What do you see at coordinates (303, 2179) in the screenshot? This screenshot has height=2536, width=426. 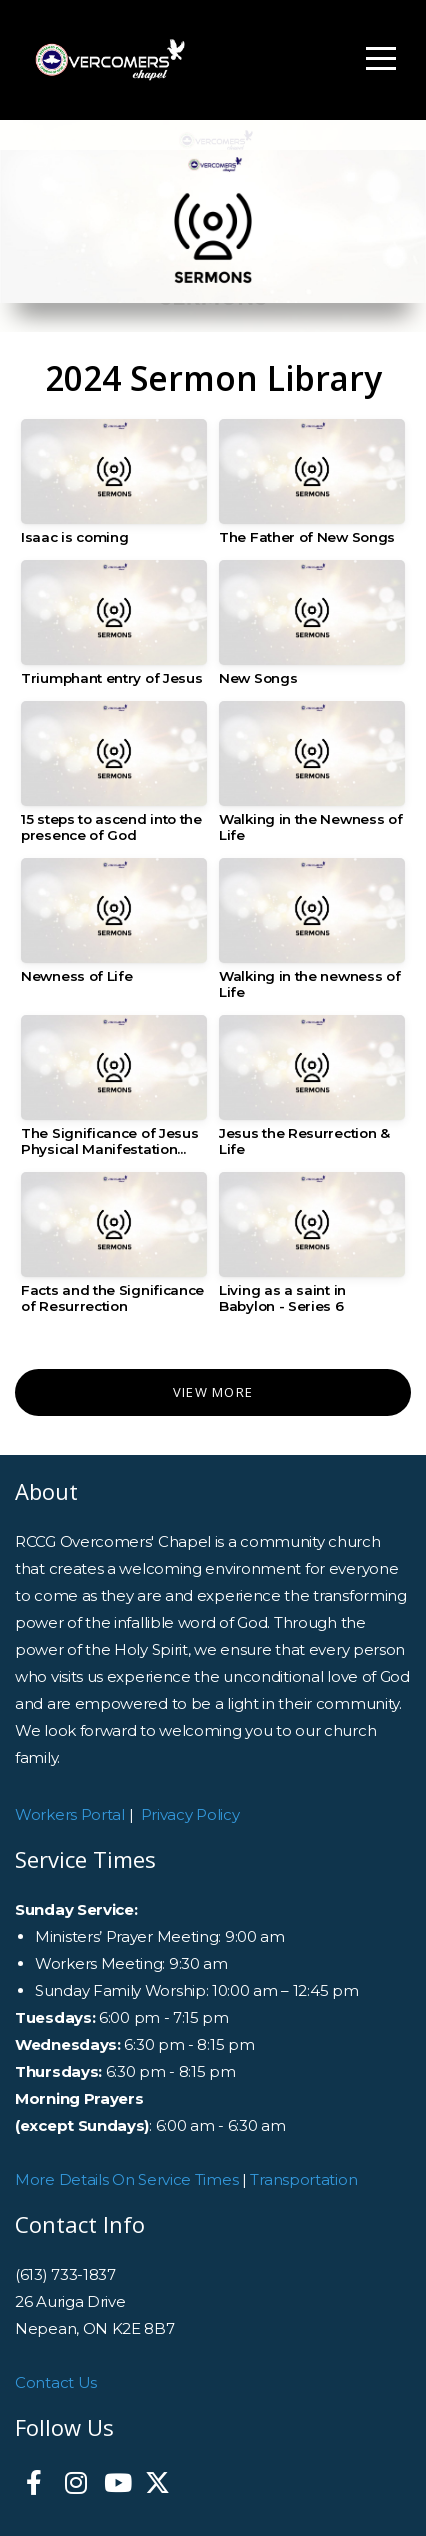 I see `Transportation` at bounding box center [303, 2179].